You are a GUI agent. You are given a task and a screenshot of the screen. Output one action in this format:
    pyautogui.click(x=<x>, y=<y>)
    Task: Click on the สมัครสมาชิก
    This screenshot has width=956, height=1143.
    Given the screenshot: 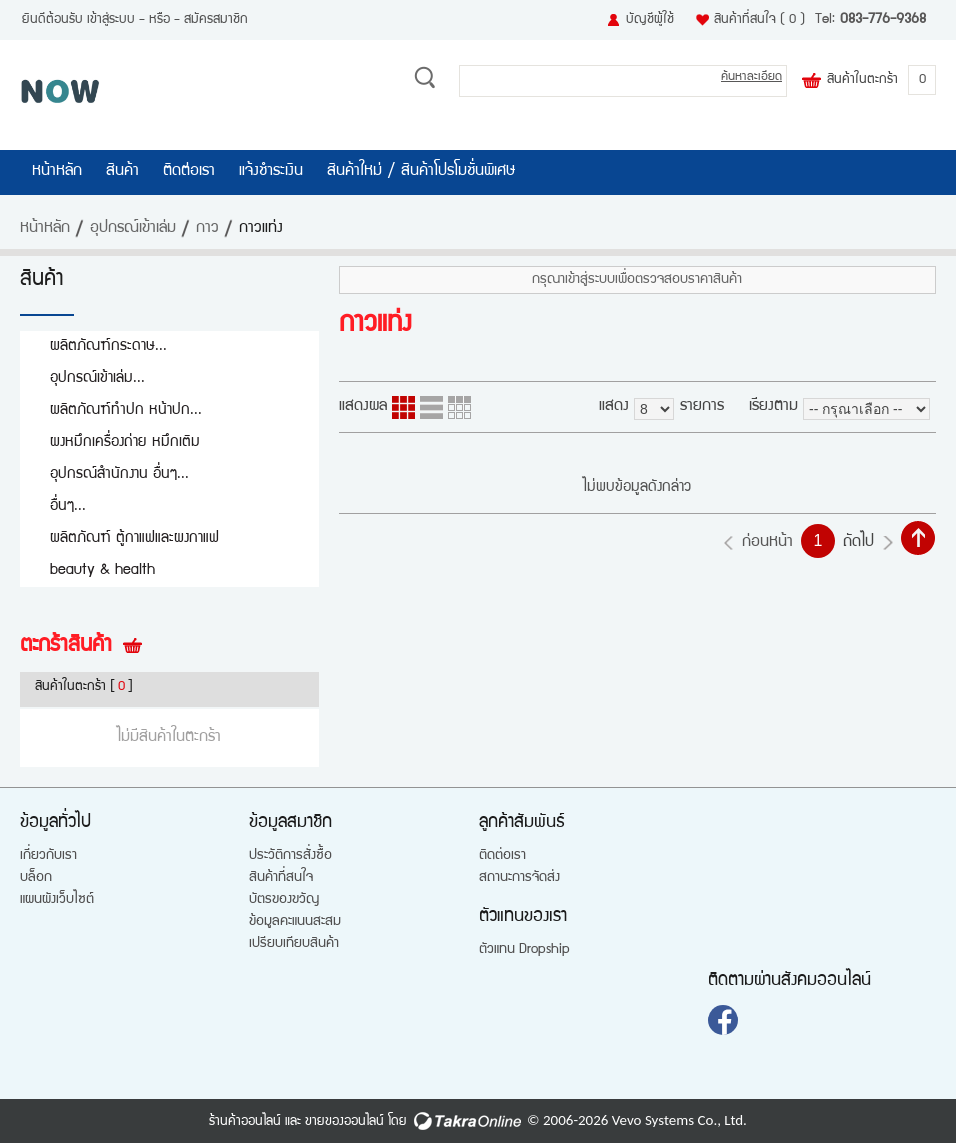 What is the action you would take?
    pyautogui.click(x=216, y=20)
    